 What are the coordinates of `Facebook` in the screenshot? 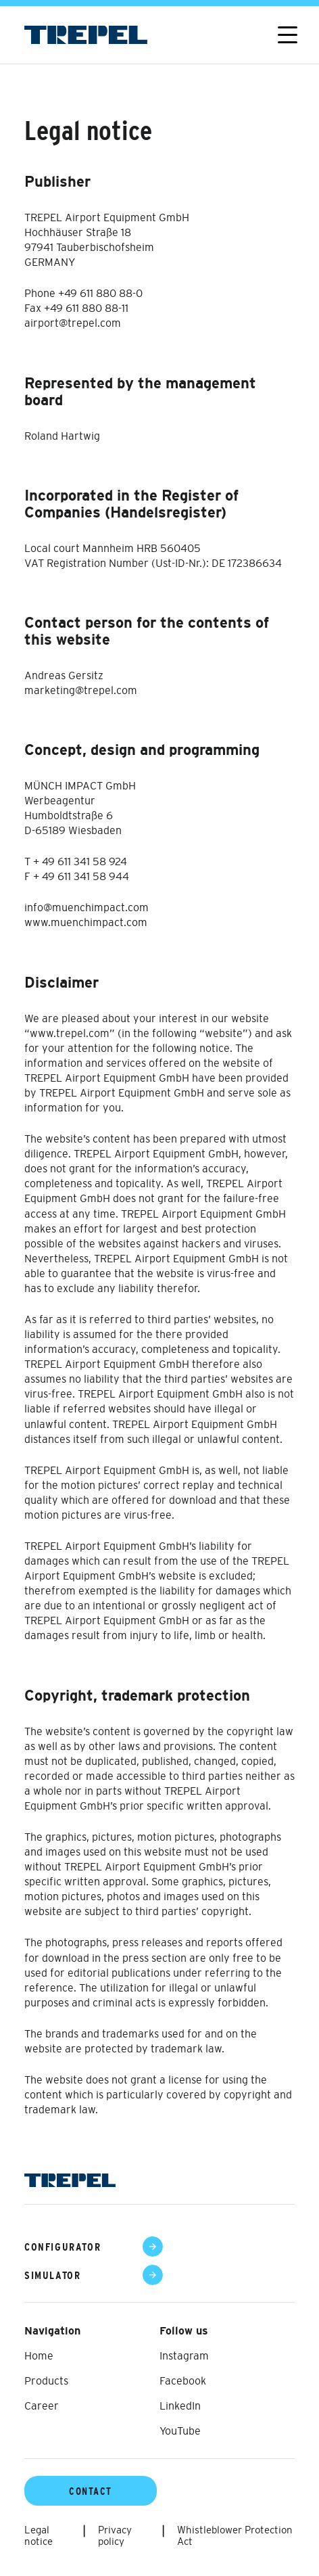 It's located at (183, 2380).